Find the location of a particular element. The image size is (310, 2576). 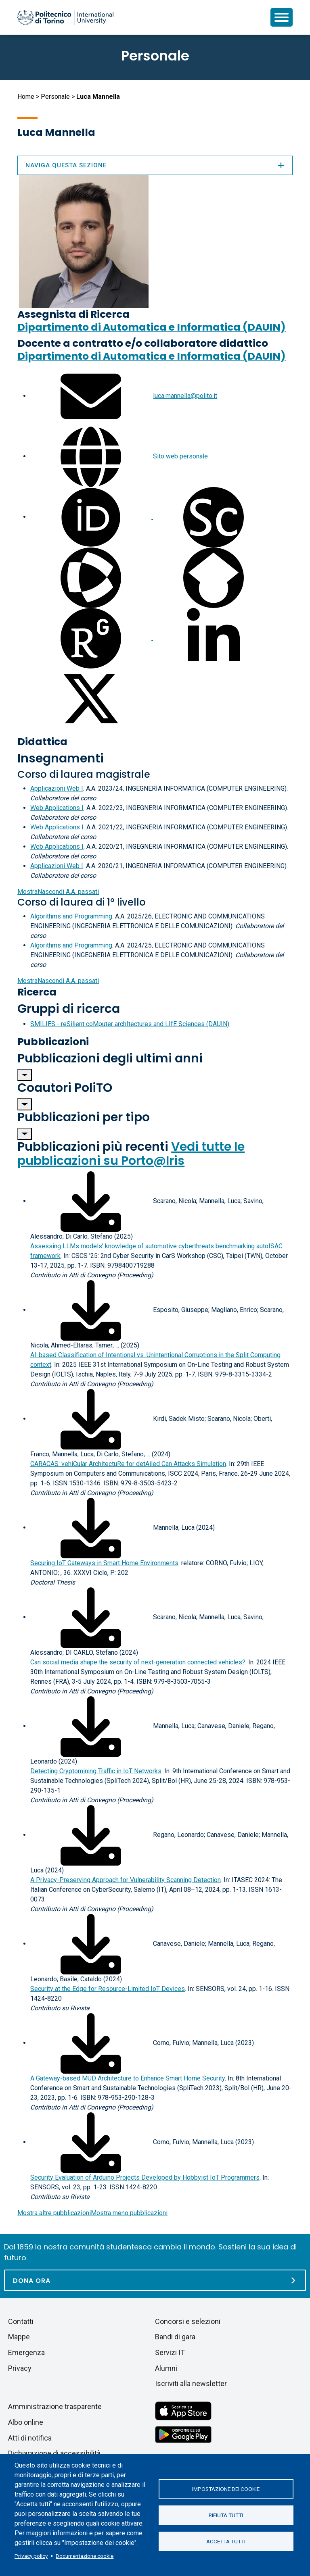

Rifiuta tutti is located at coordinates (226, 2515).